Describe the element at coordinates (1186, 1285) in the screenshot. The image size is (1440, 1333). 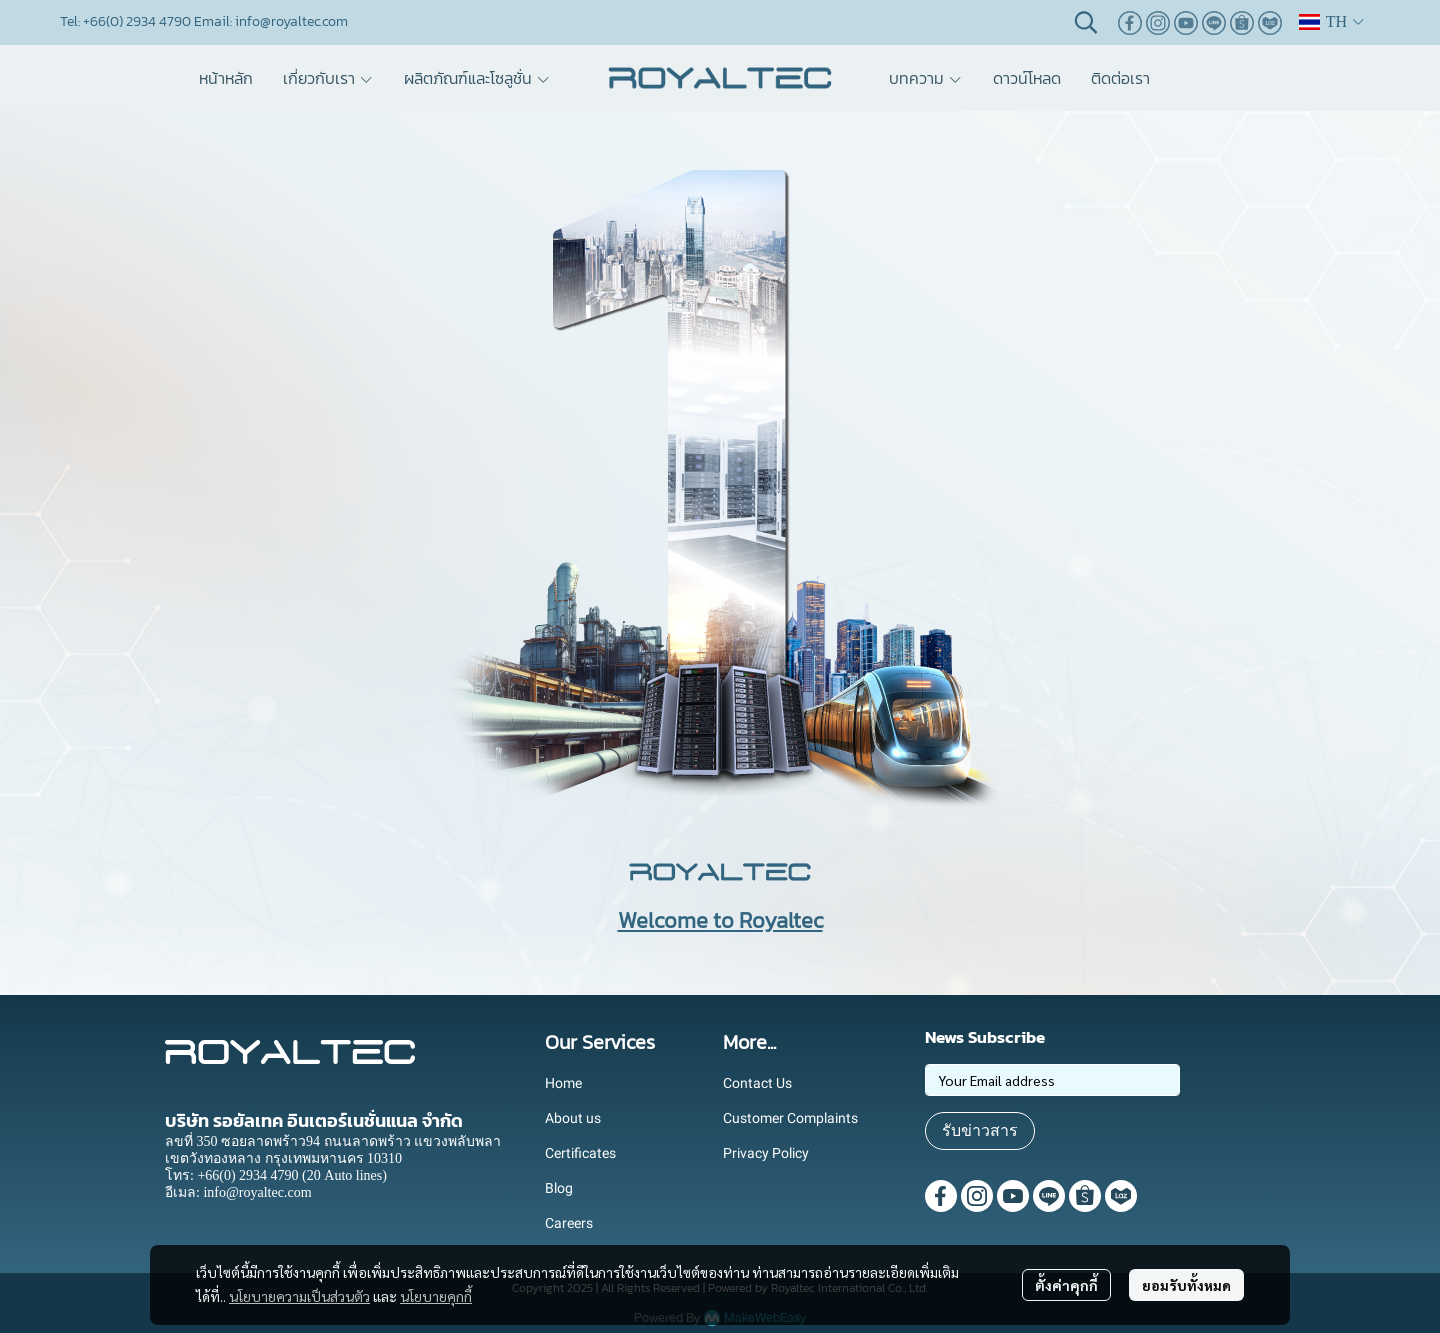
I see `ยอมรับทั้งหมด` at that location.